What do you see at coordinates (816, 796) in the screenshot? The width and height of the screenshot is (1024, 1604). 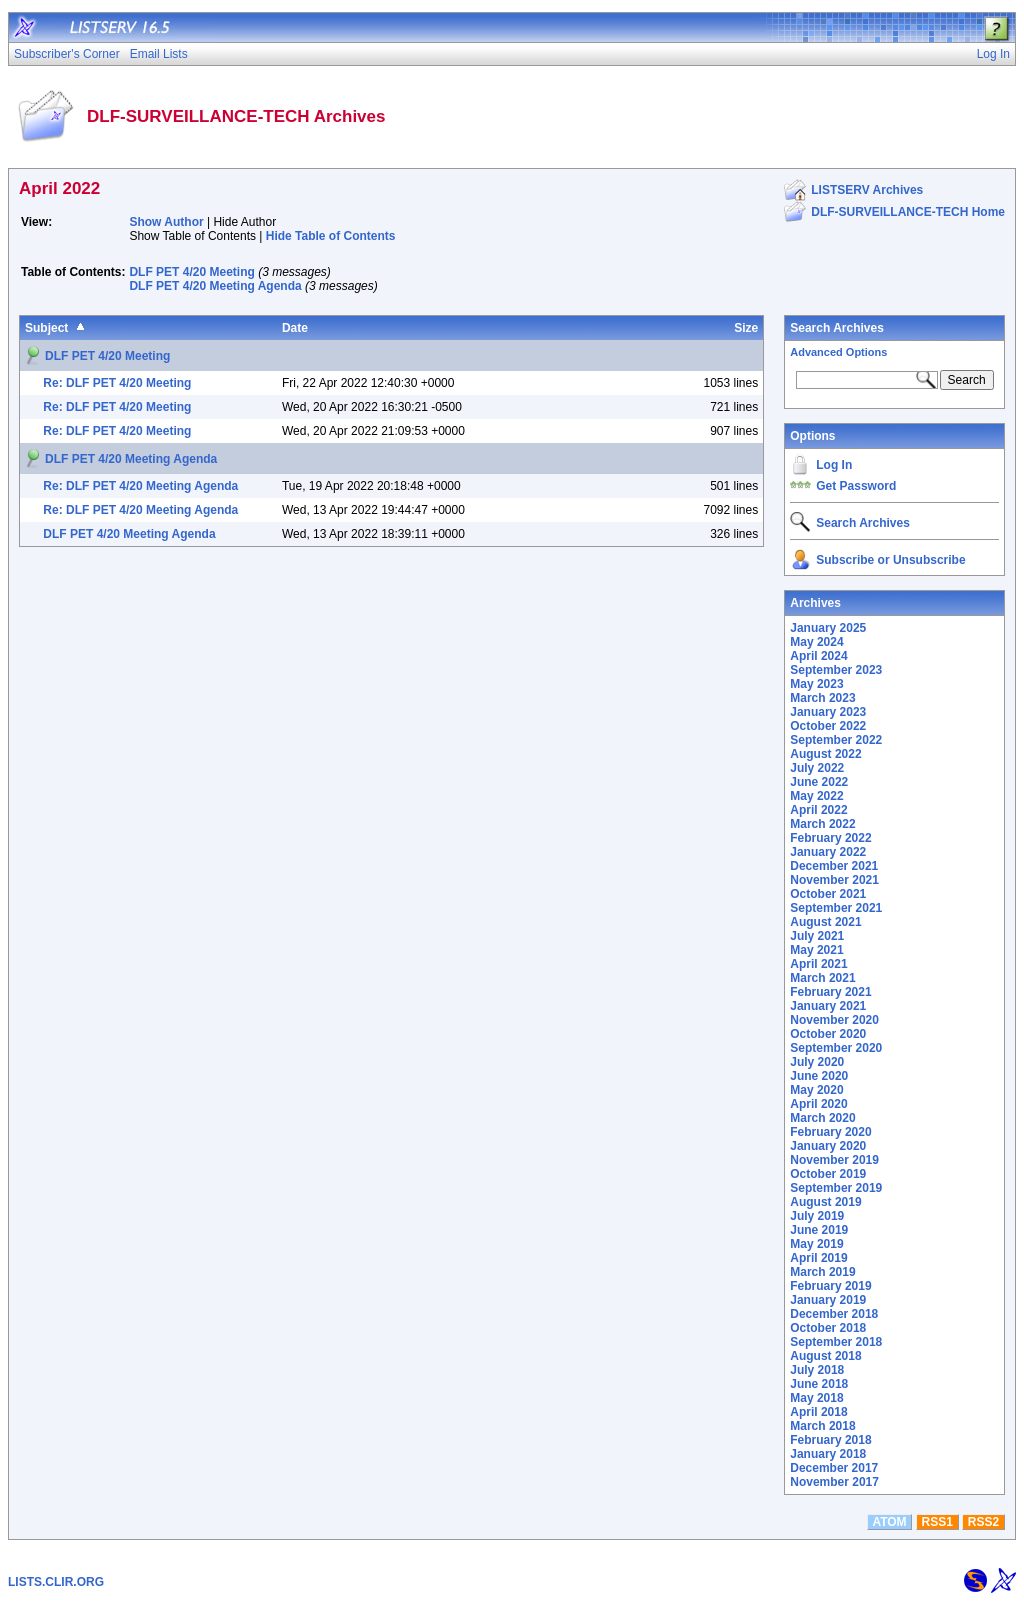 I see `May 2022` at bounding box center [816, 796].